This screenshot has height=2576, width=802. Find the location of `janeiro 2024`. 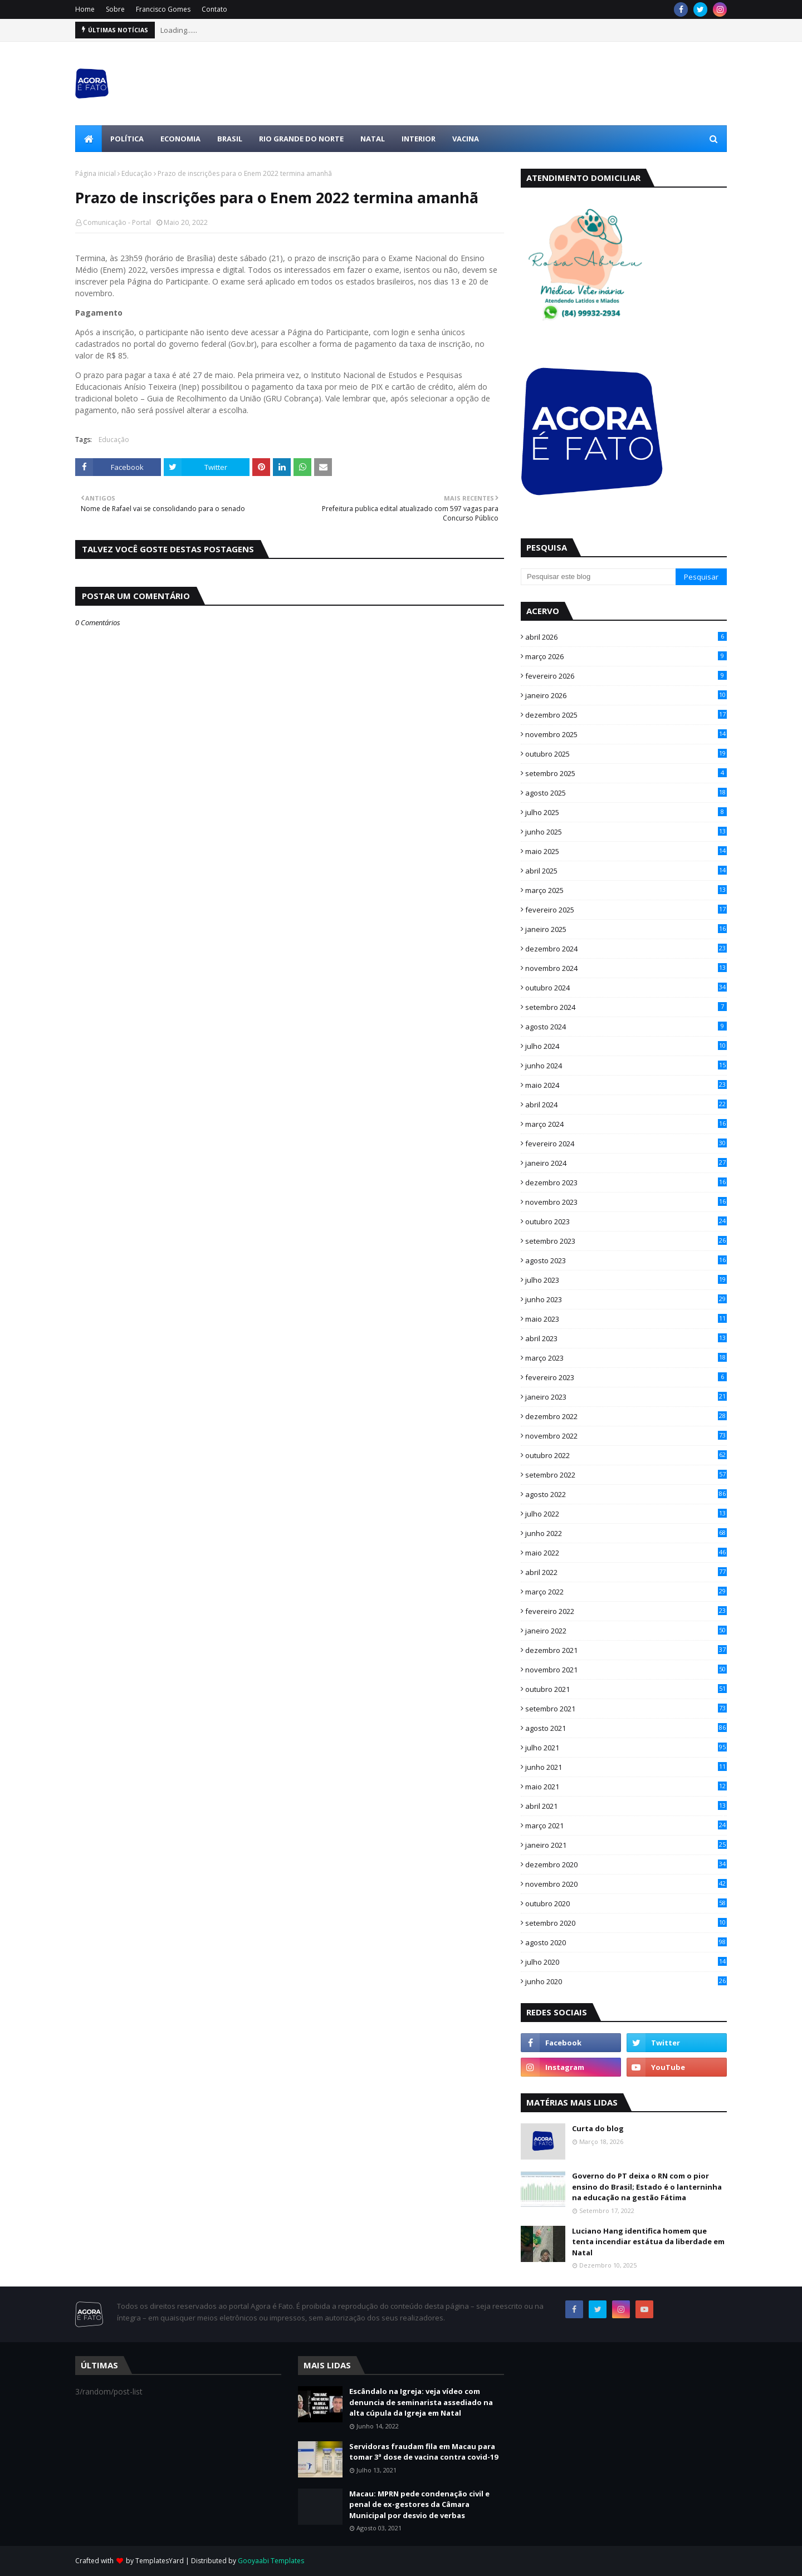

janeiro 2024 is located at coordinates (626, 1163).